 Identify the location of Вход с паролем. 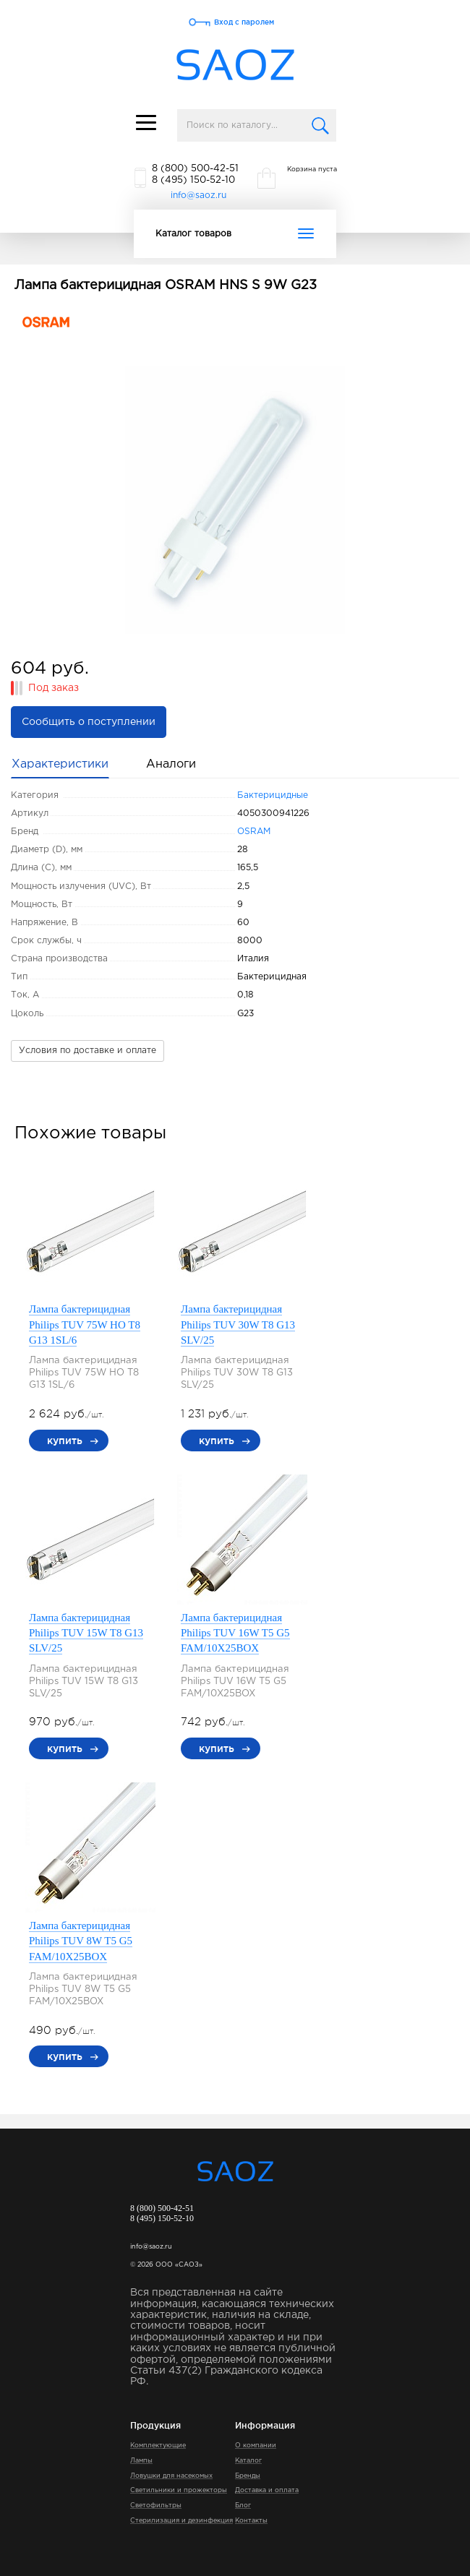
(244, 22).